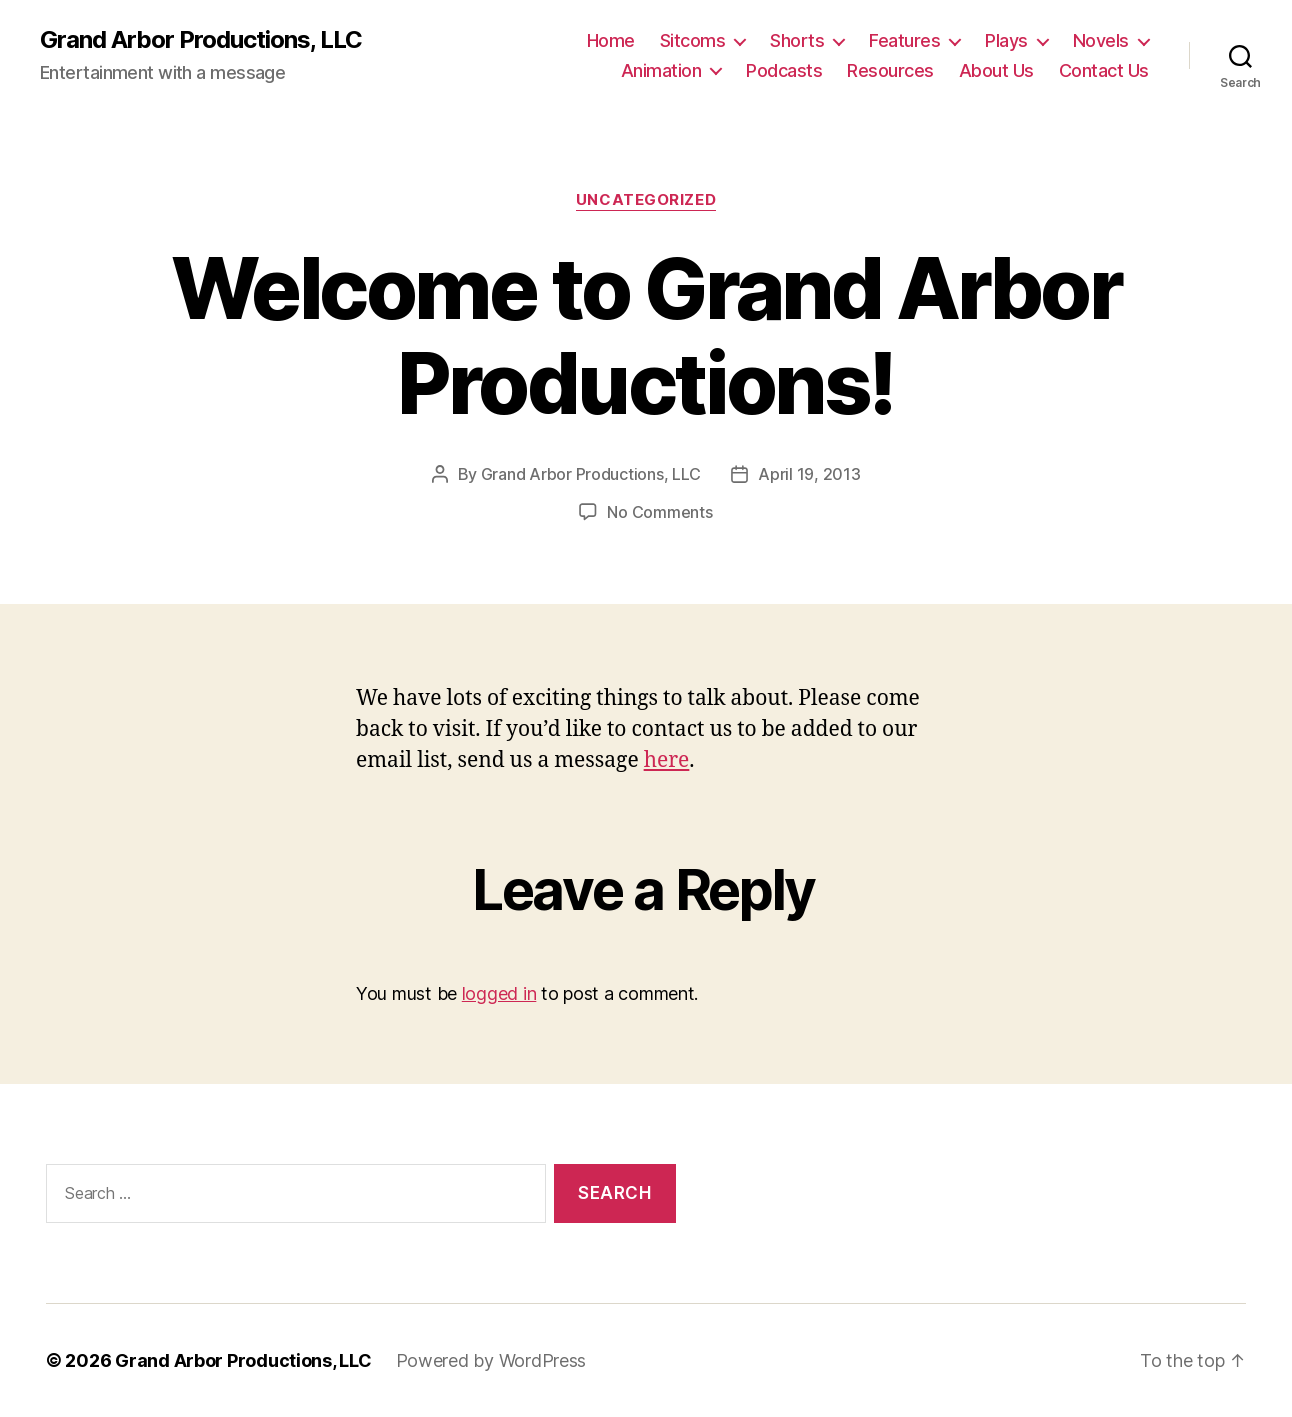  What do you see at coordinates (809, 474) in the screenshot?
I see `April 19, 2013` at bounding box center [809, 474].